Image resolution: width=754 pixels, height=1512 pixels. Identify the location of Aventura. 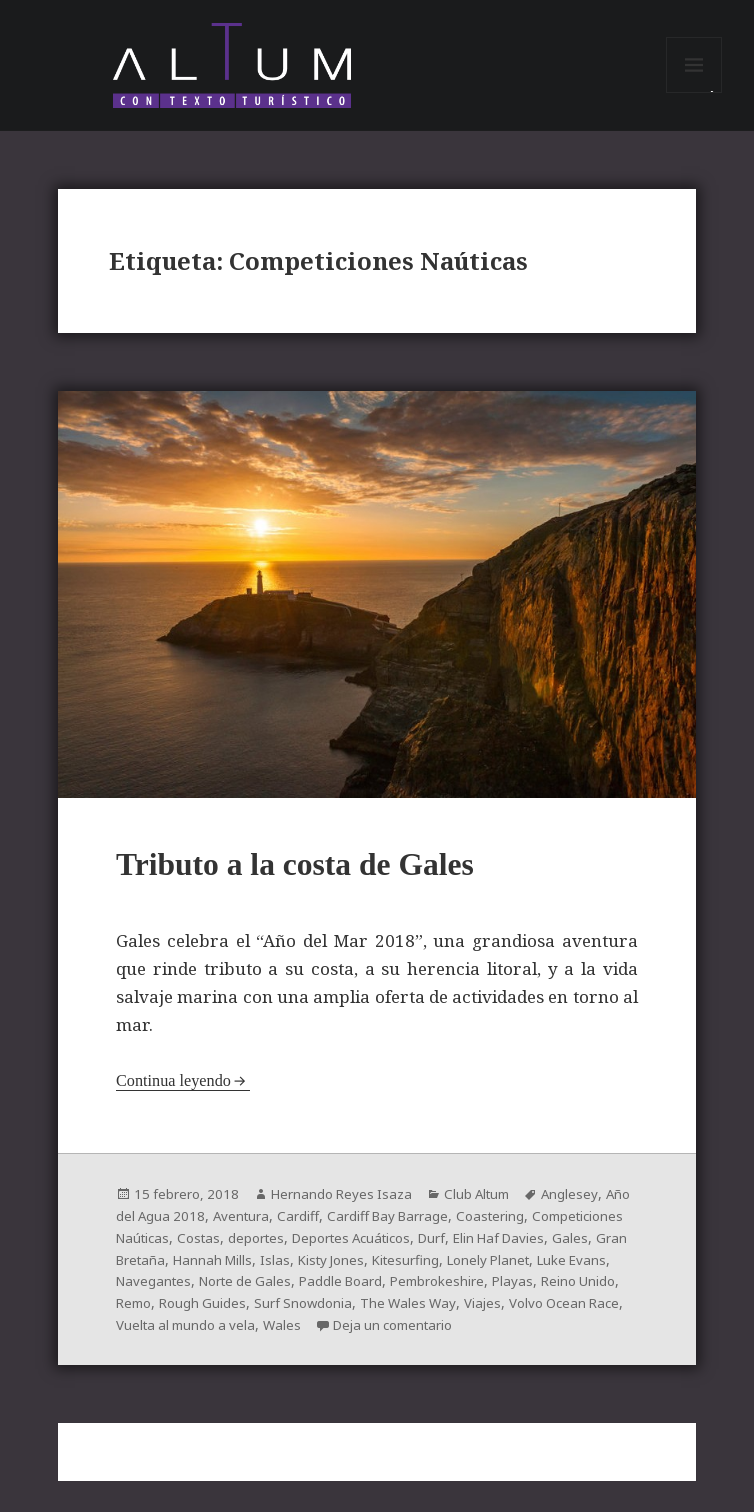
(275, 1230).